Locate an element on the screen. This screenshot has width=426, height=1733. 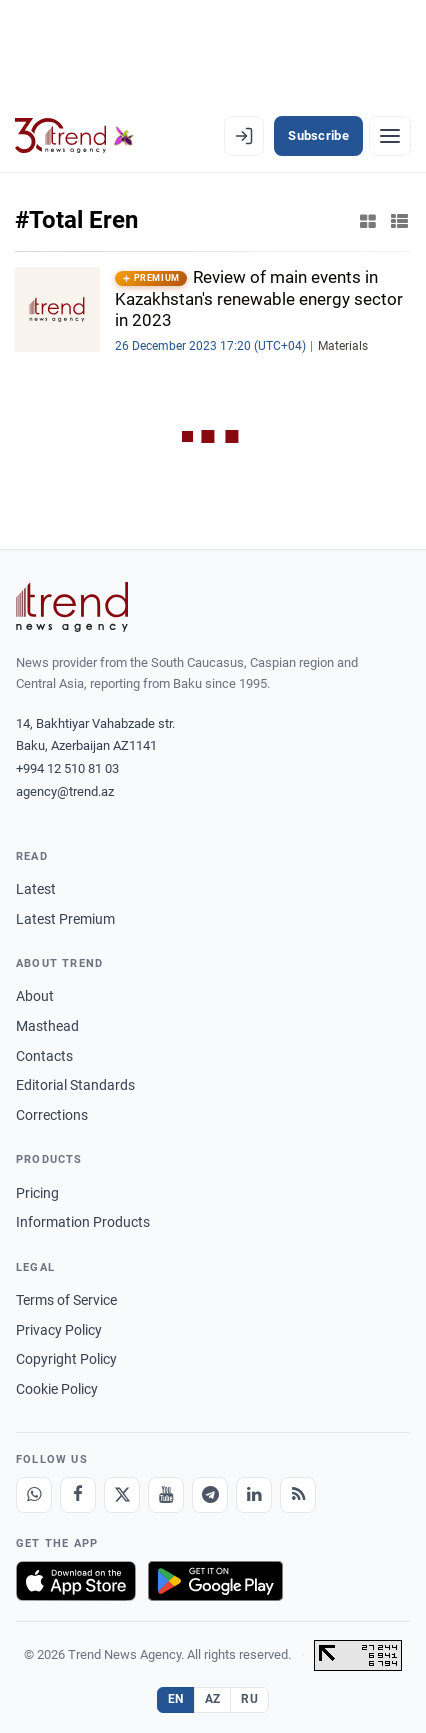
[Telegram] is located at coordinates (210, 1495).